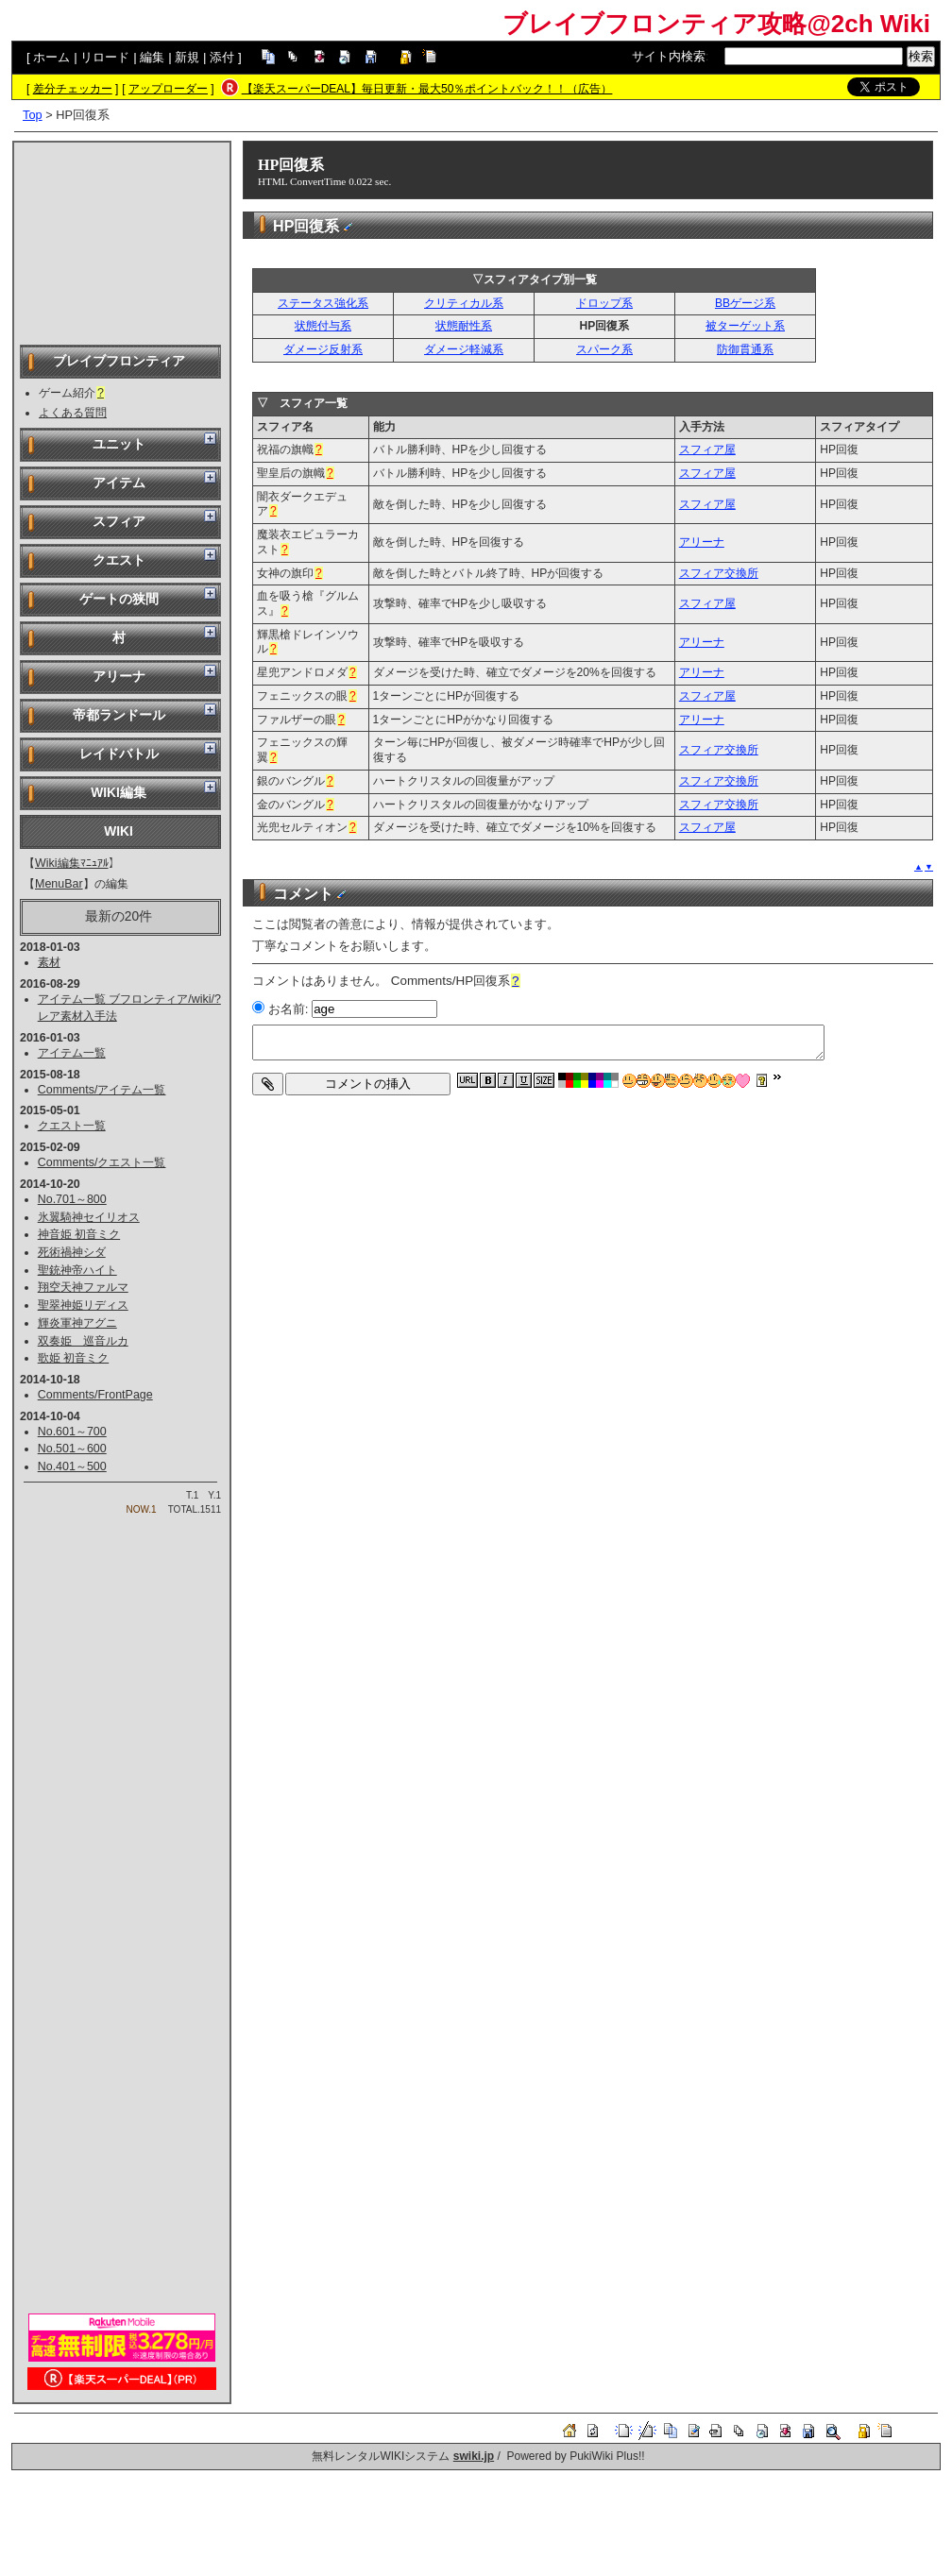 This screenshot has width=952, height=2576. What do you see at coordinates (72, 1448) in the screenshot?
I see `No.501～600` at bounding box center [72, 1448].